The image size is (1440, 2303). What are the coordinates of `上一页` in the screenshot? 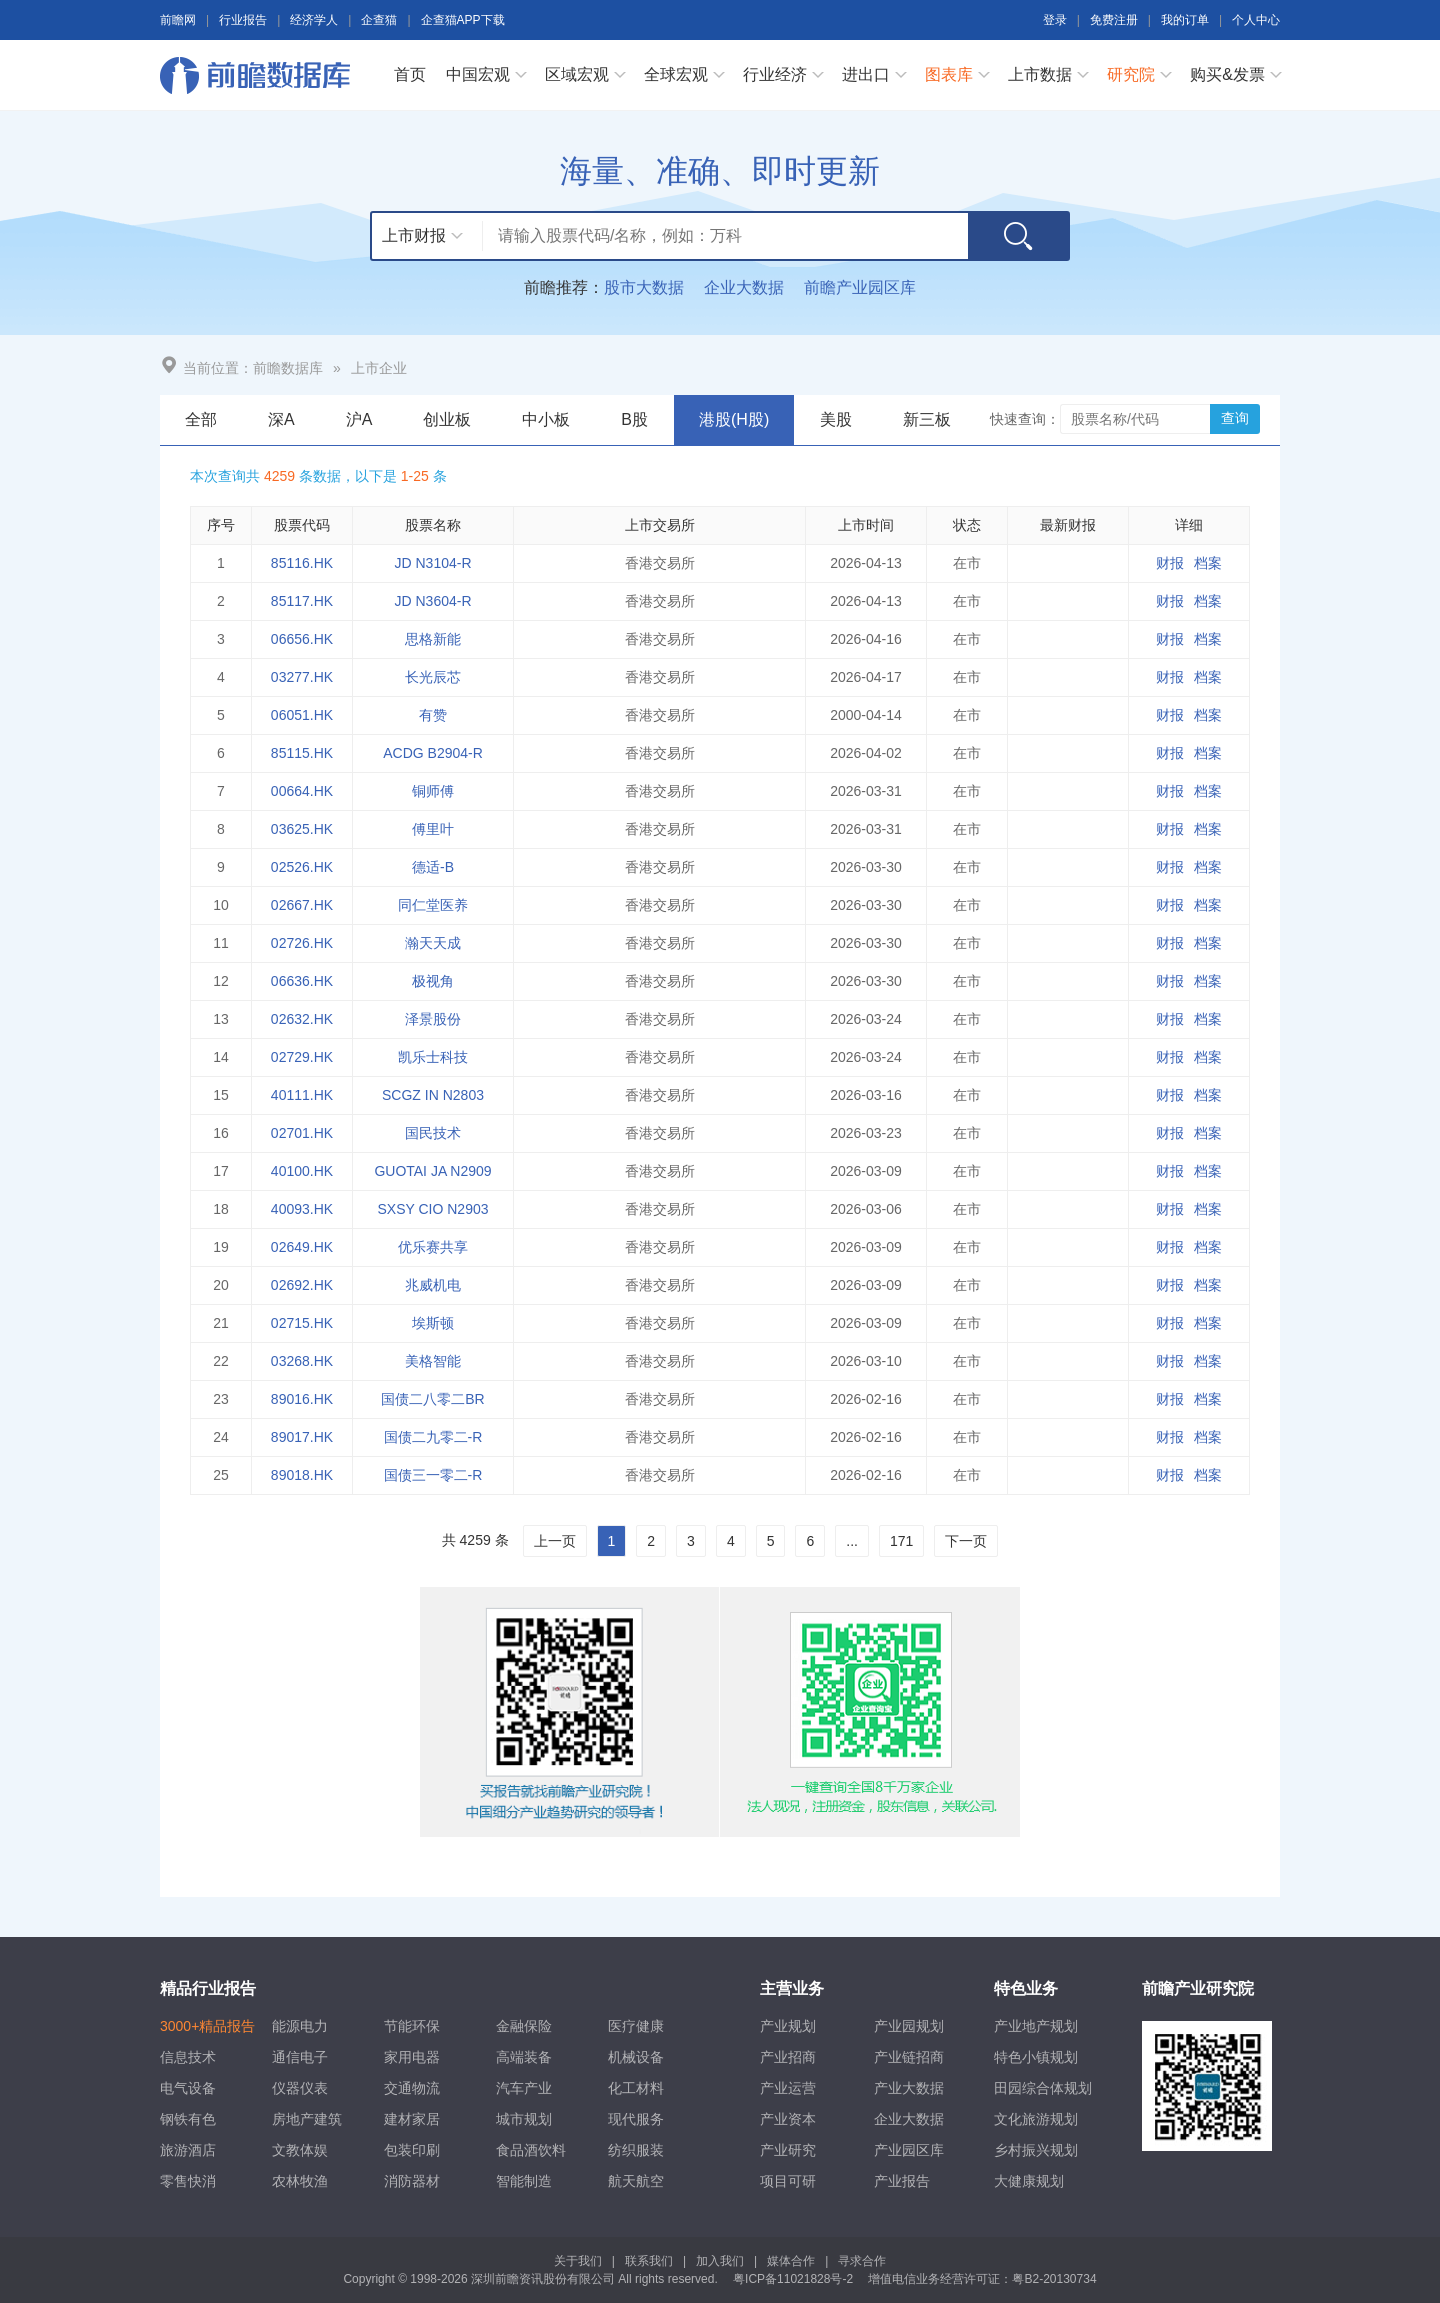 It's located at (555, 1541).